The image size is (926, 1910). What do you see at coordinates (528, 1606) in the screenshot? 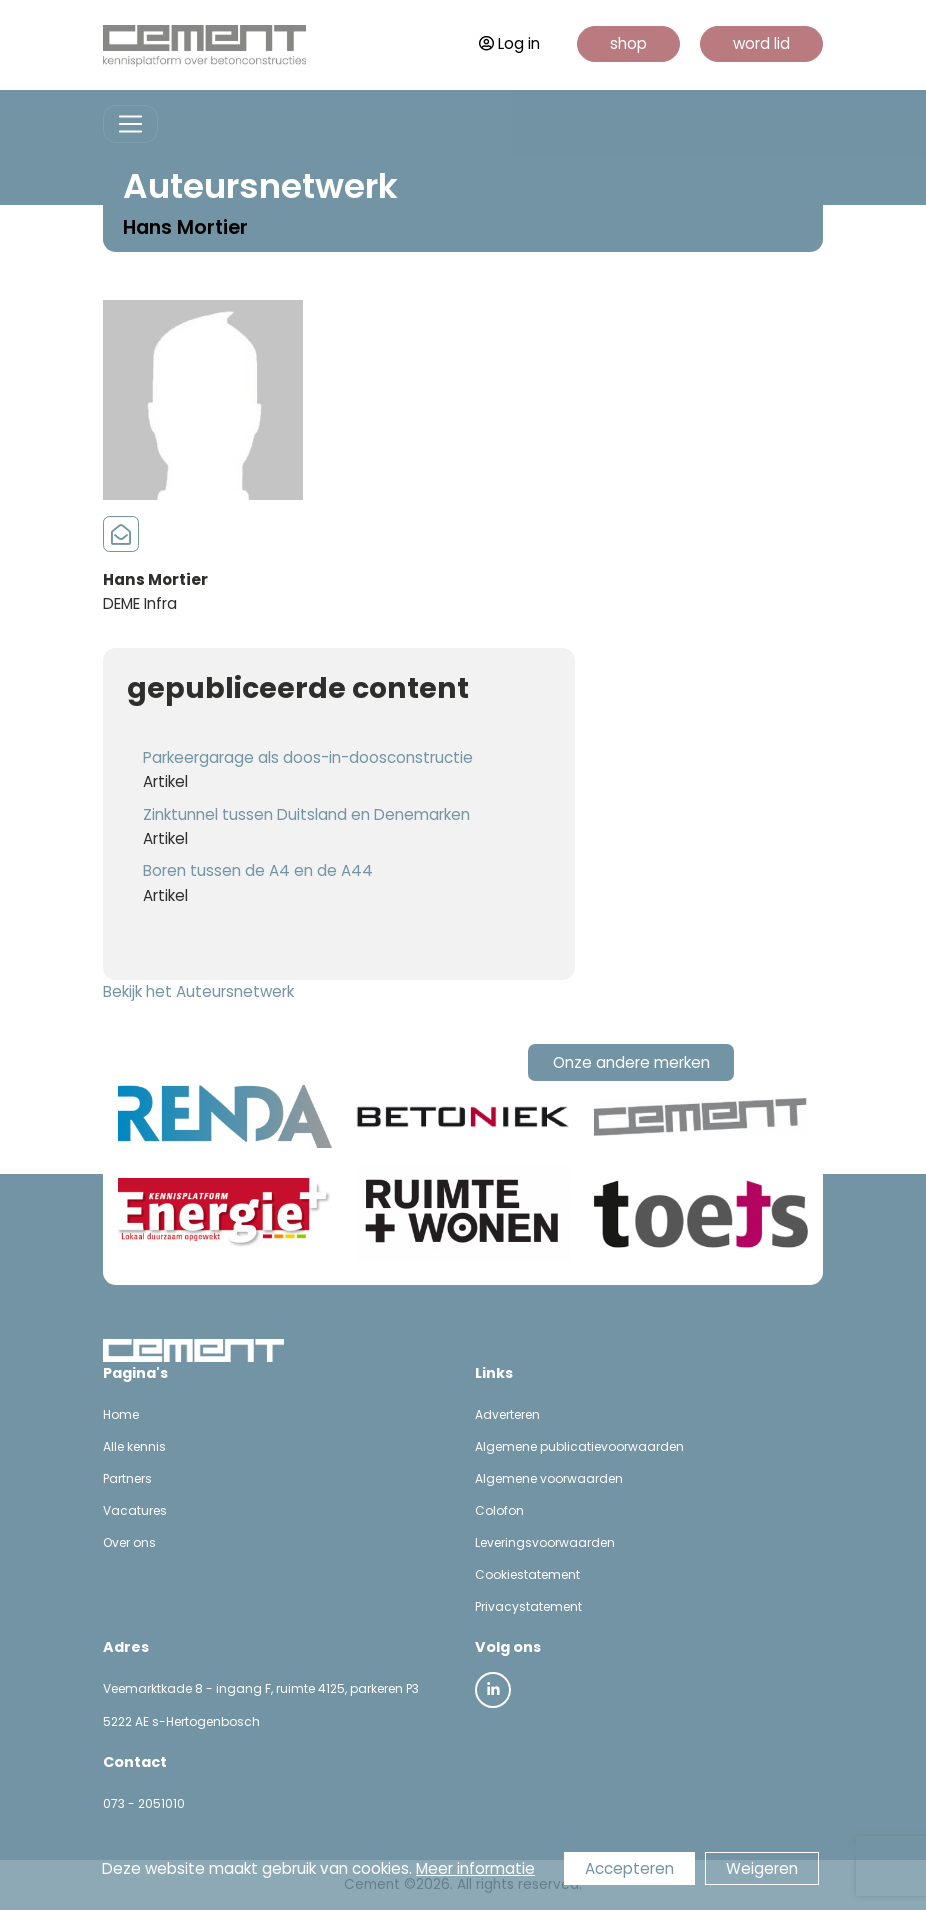
I see `Privacystatement` at bounding box center [528, 1606].